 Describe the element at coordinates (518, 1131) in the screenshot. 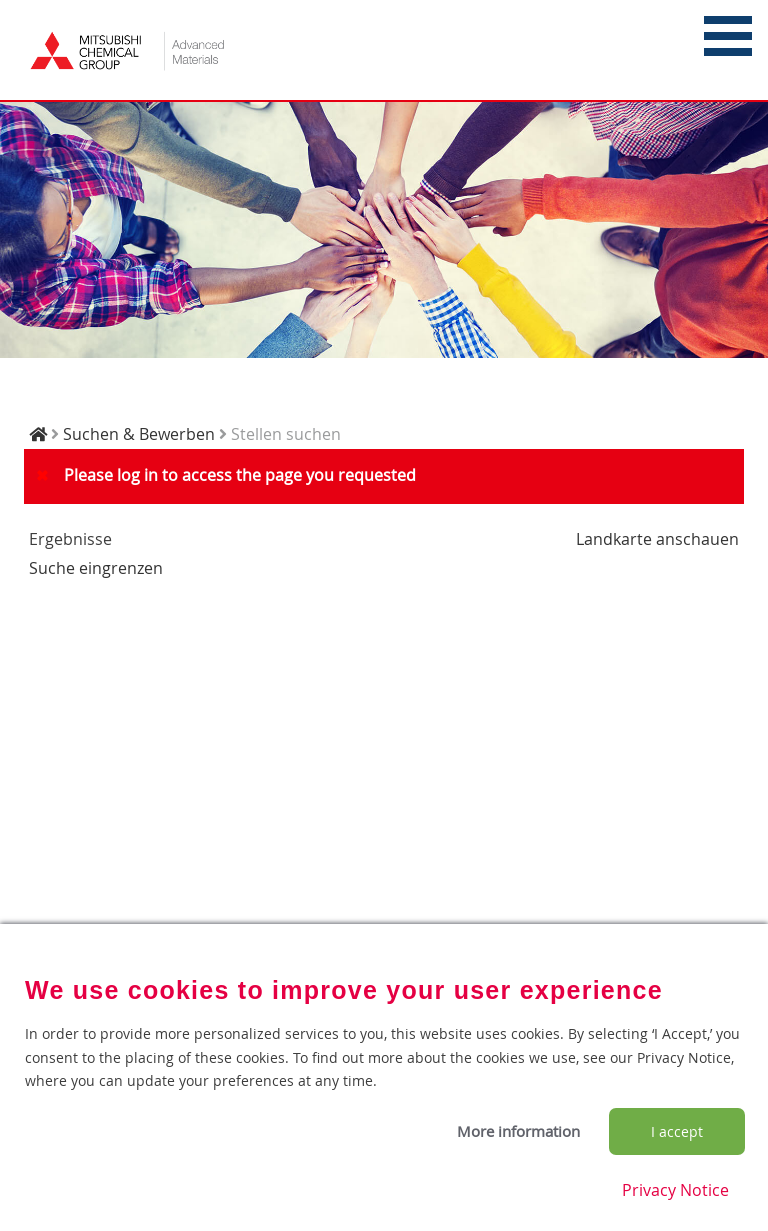

I see `More information` at that location.